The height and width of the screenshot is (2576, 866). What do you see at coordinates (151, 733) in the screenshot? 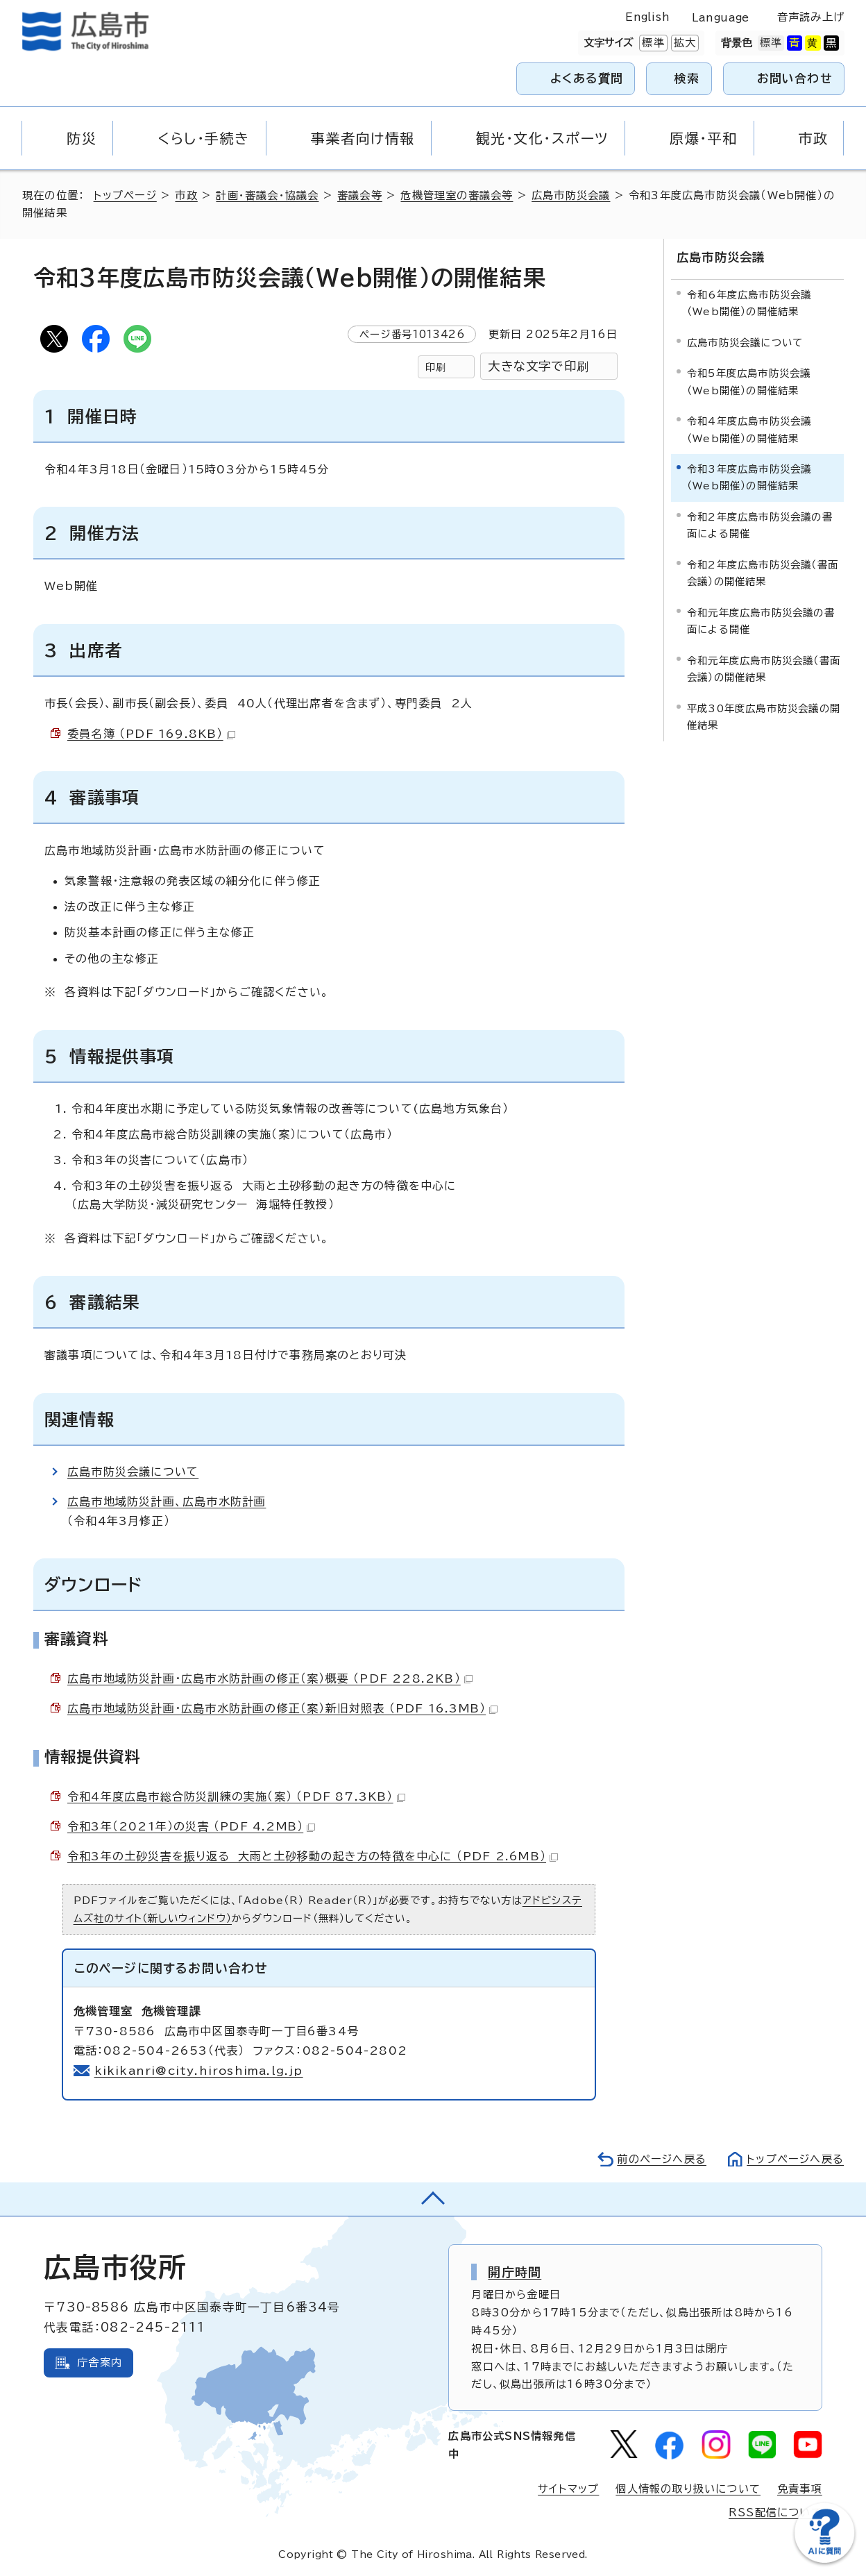
I see `委員名簿 （PDF 169.8KB）` at bounding box center [151, 733].